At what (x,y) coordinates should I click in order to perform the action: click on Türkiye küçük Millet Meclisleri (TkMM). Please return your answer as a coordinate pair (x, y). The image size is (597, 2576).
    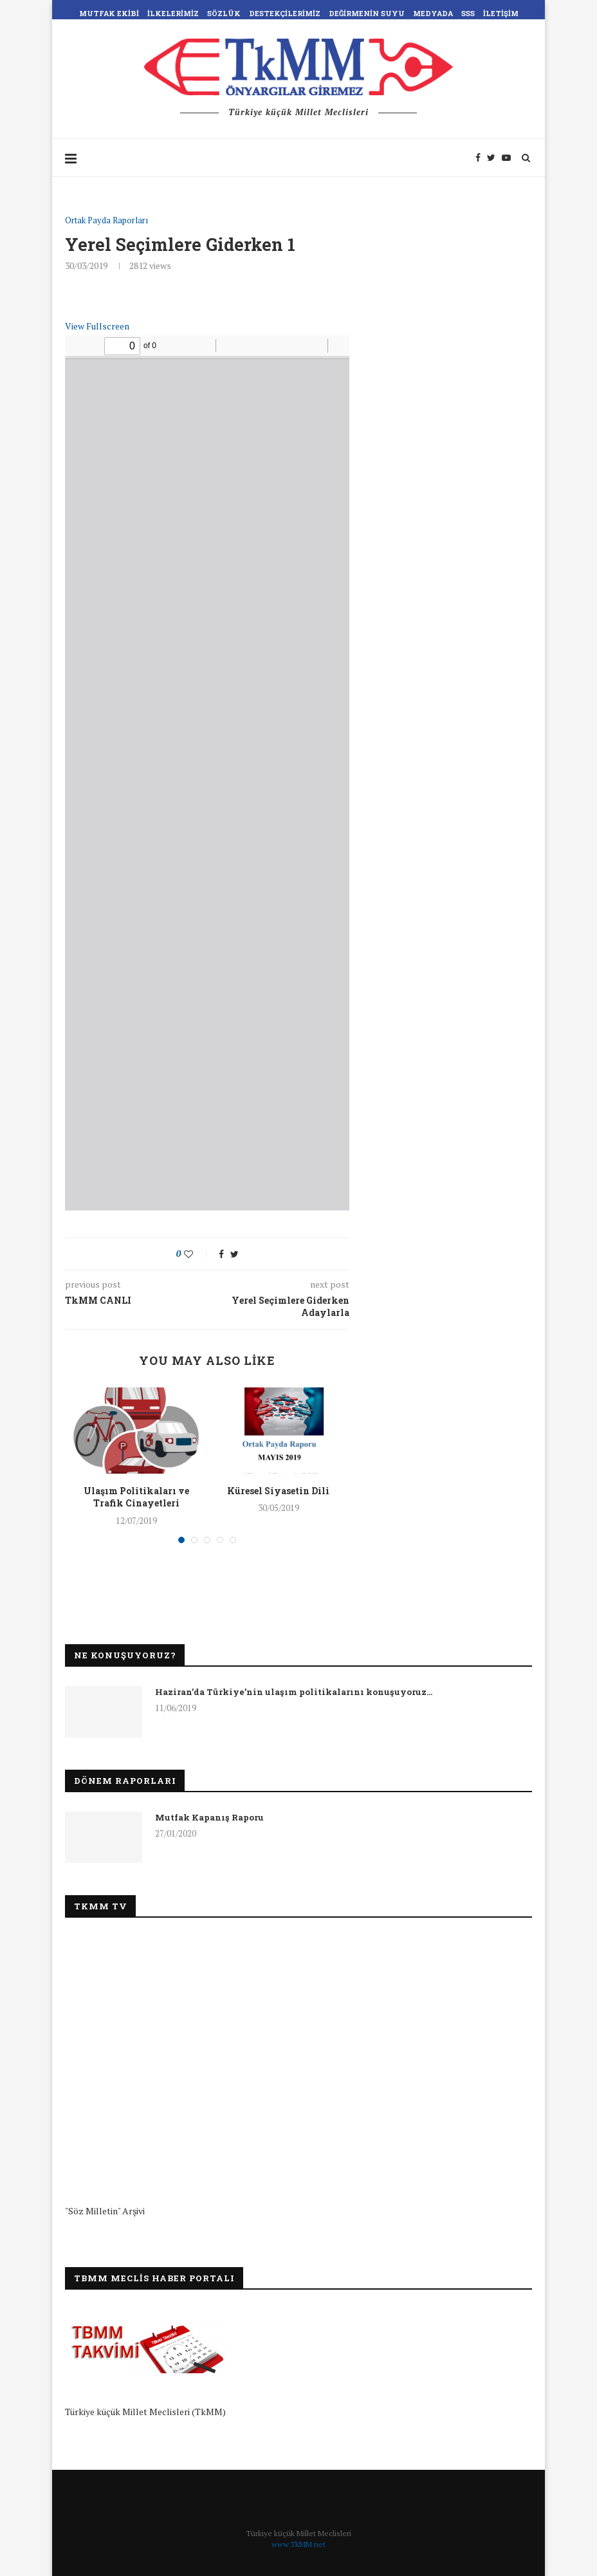
    Looking at the image, I should click on (145, 2411).